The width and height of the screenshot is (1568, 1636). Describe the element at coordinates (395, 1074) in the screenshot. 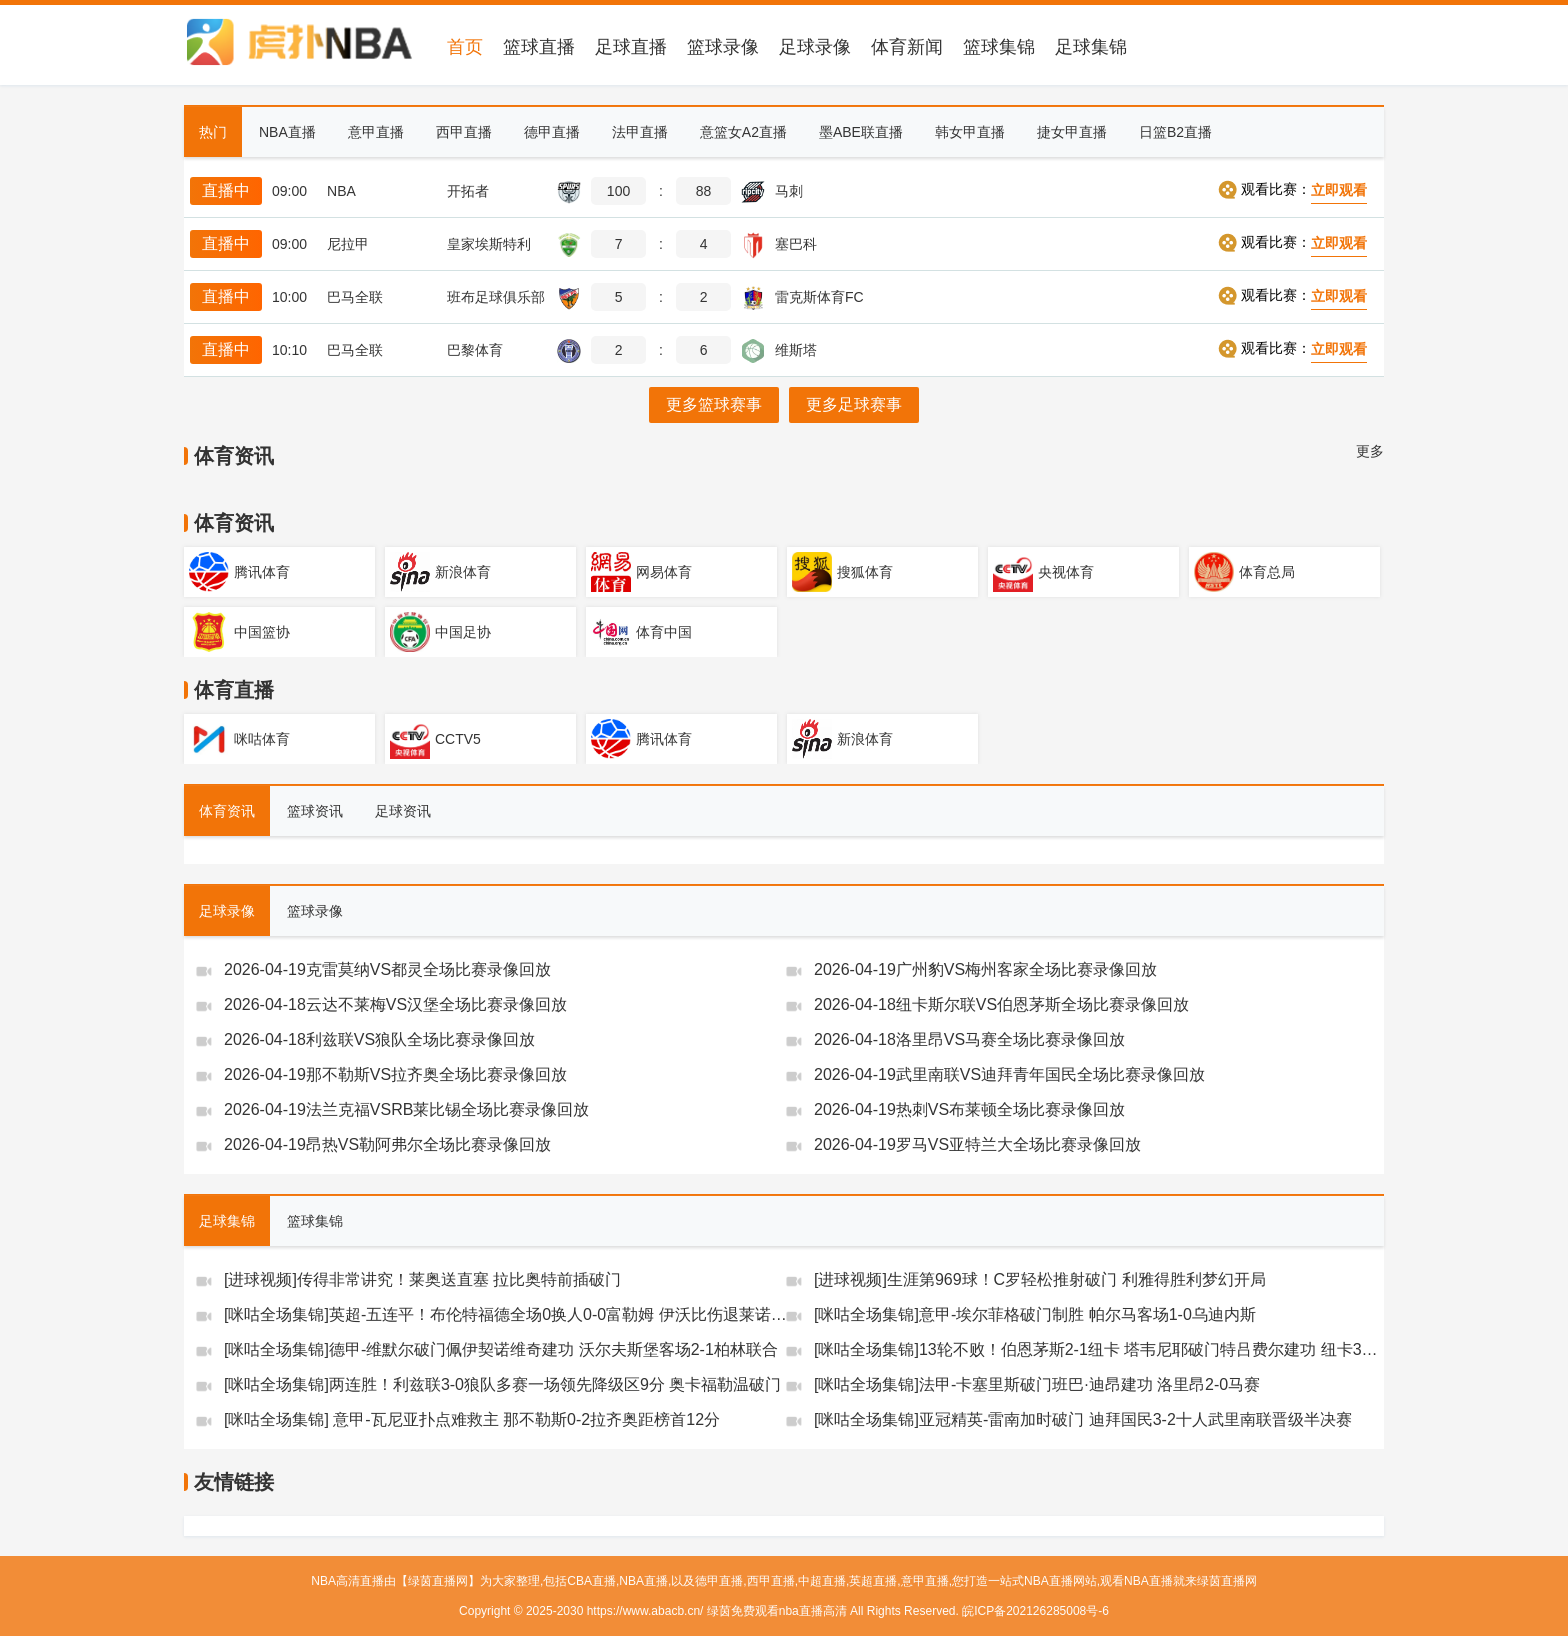

I see `2026-04-19那不勒斯VS拉齐奥全场比赛录像回放` at that location.